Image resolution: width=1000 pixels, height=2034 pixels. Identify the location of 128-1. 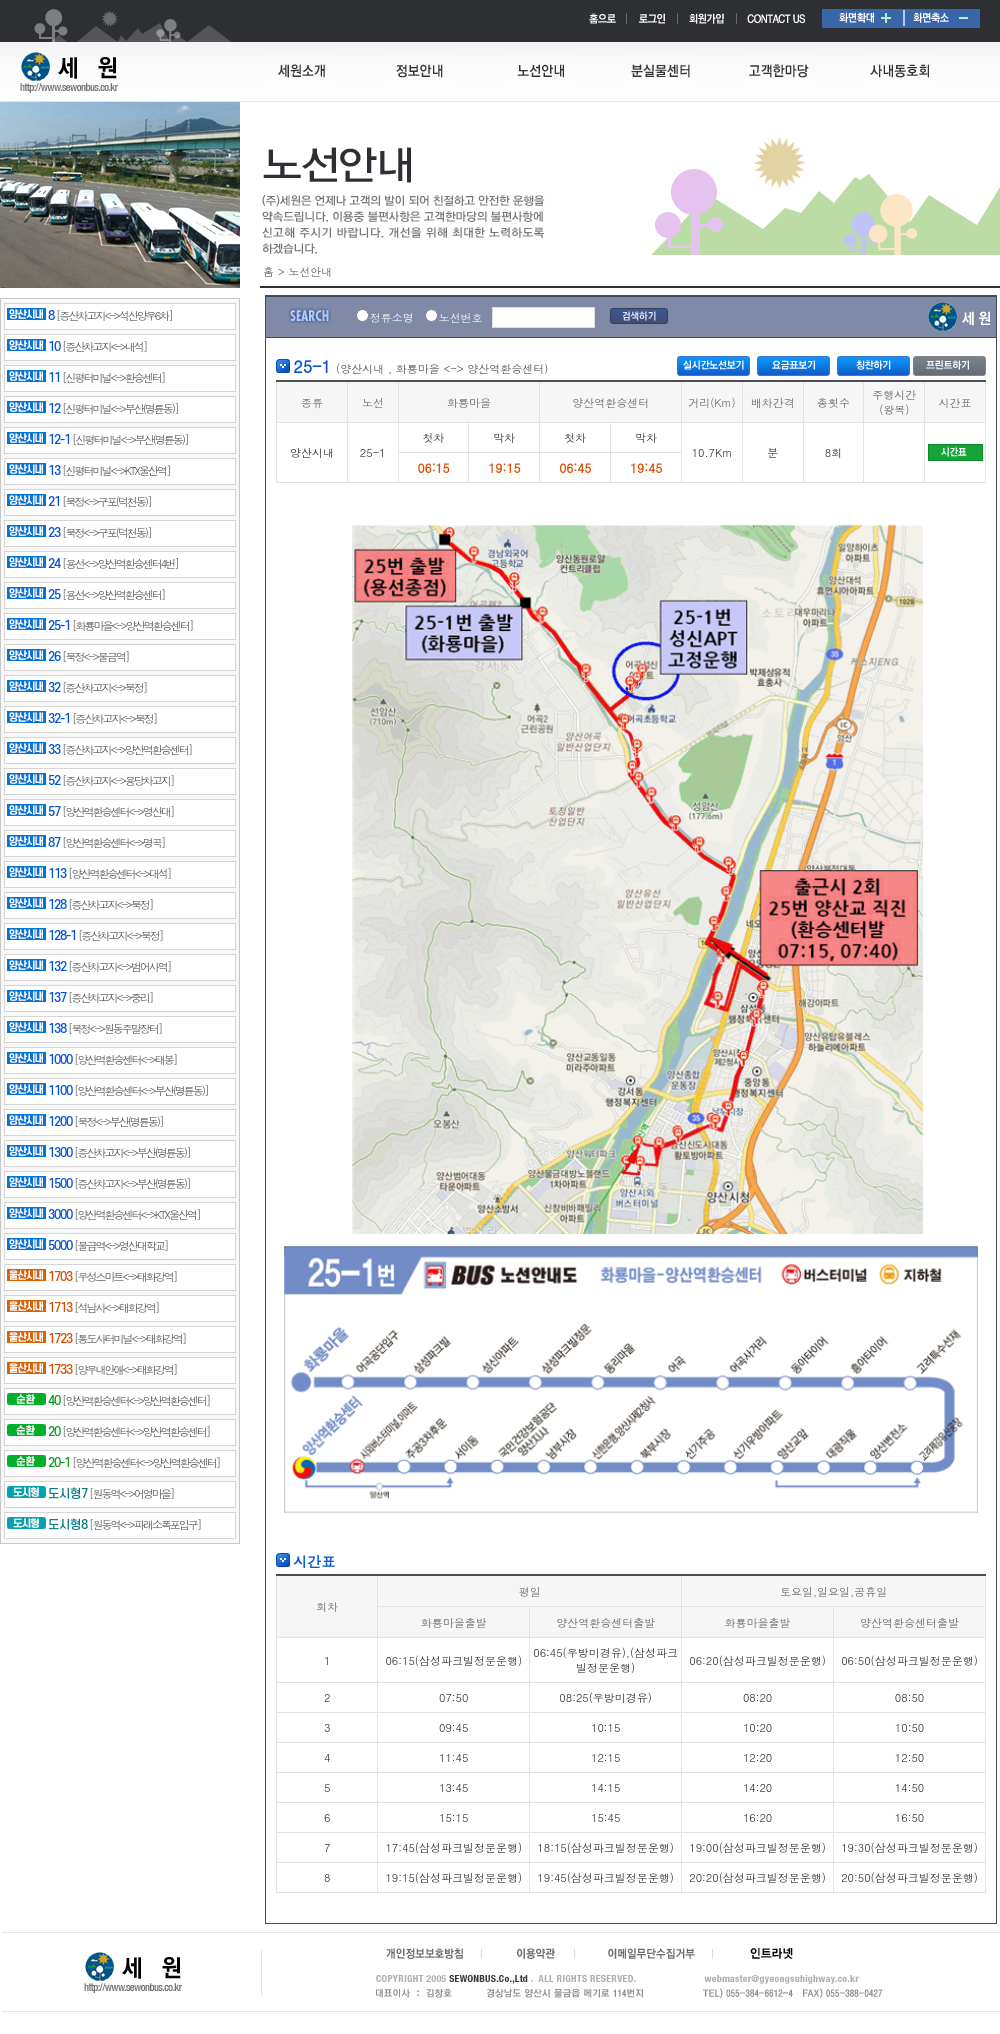
(41, 936).